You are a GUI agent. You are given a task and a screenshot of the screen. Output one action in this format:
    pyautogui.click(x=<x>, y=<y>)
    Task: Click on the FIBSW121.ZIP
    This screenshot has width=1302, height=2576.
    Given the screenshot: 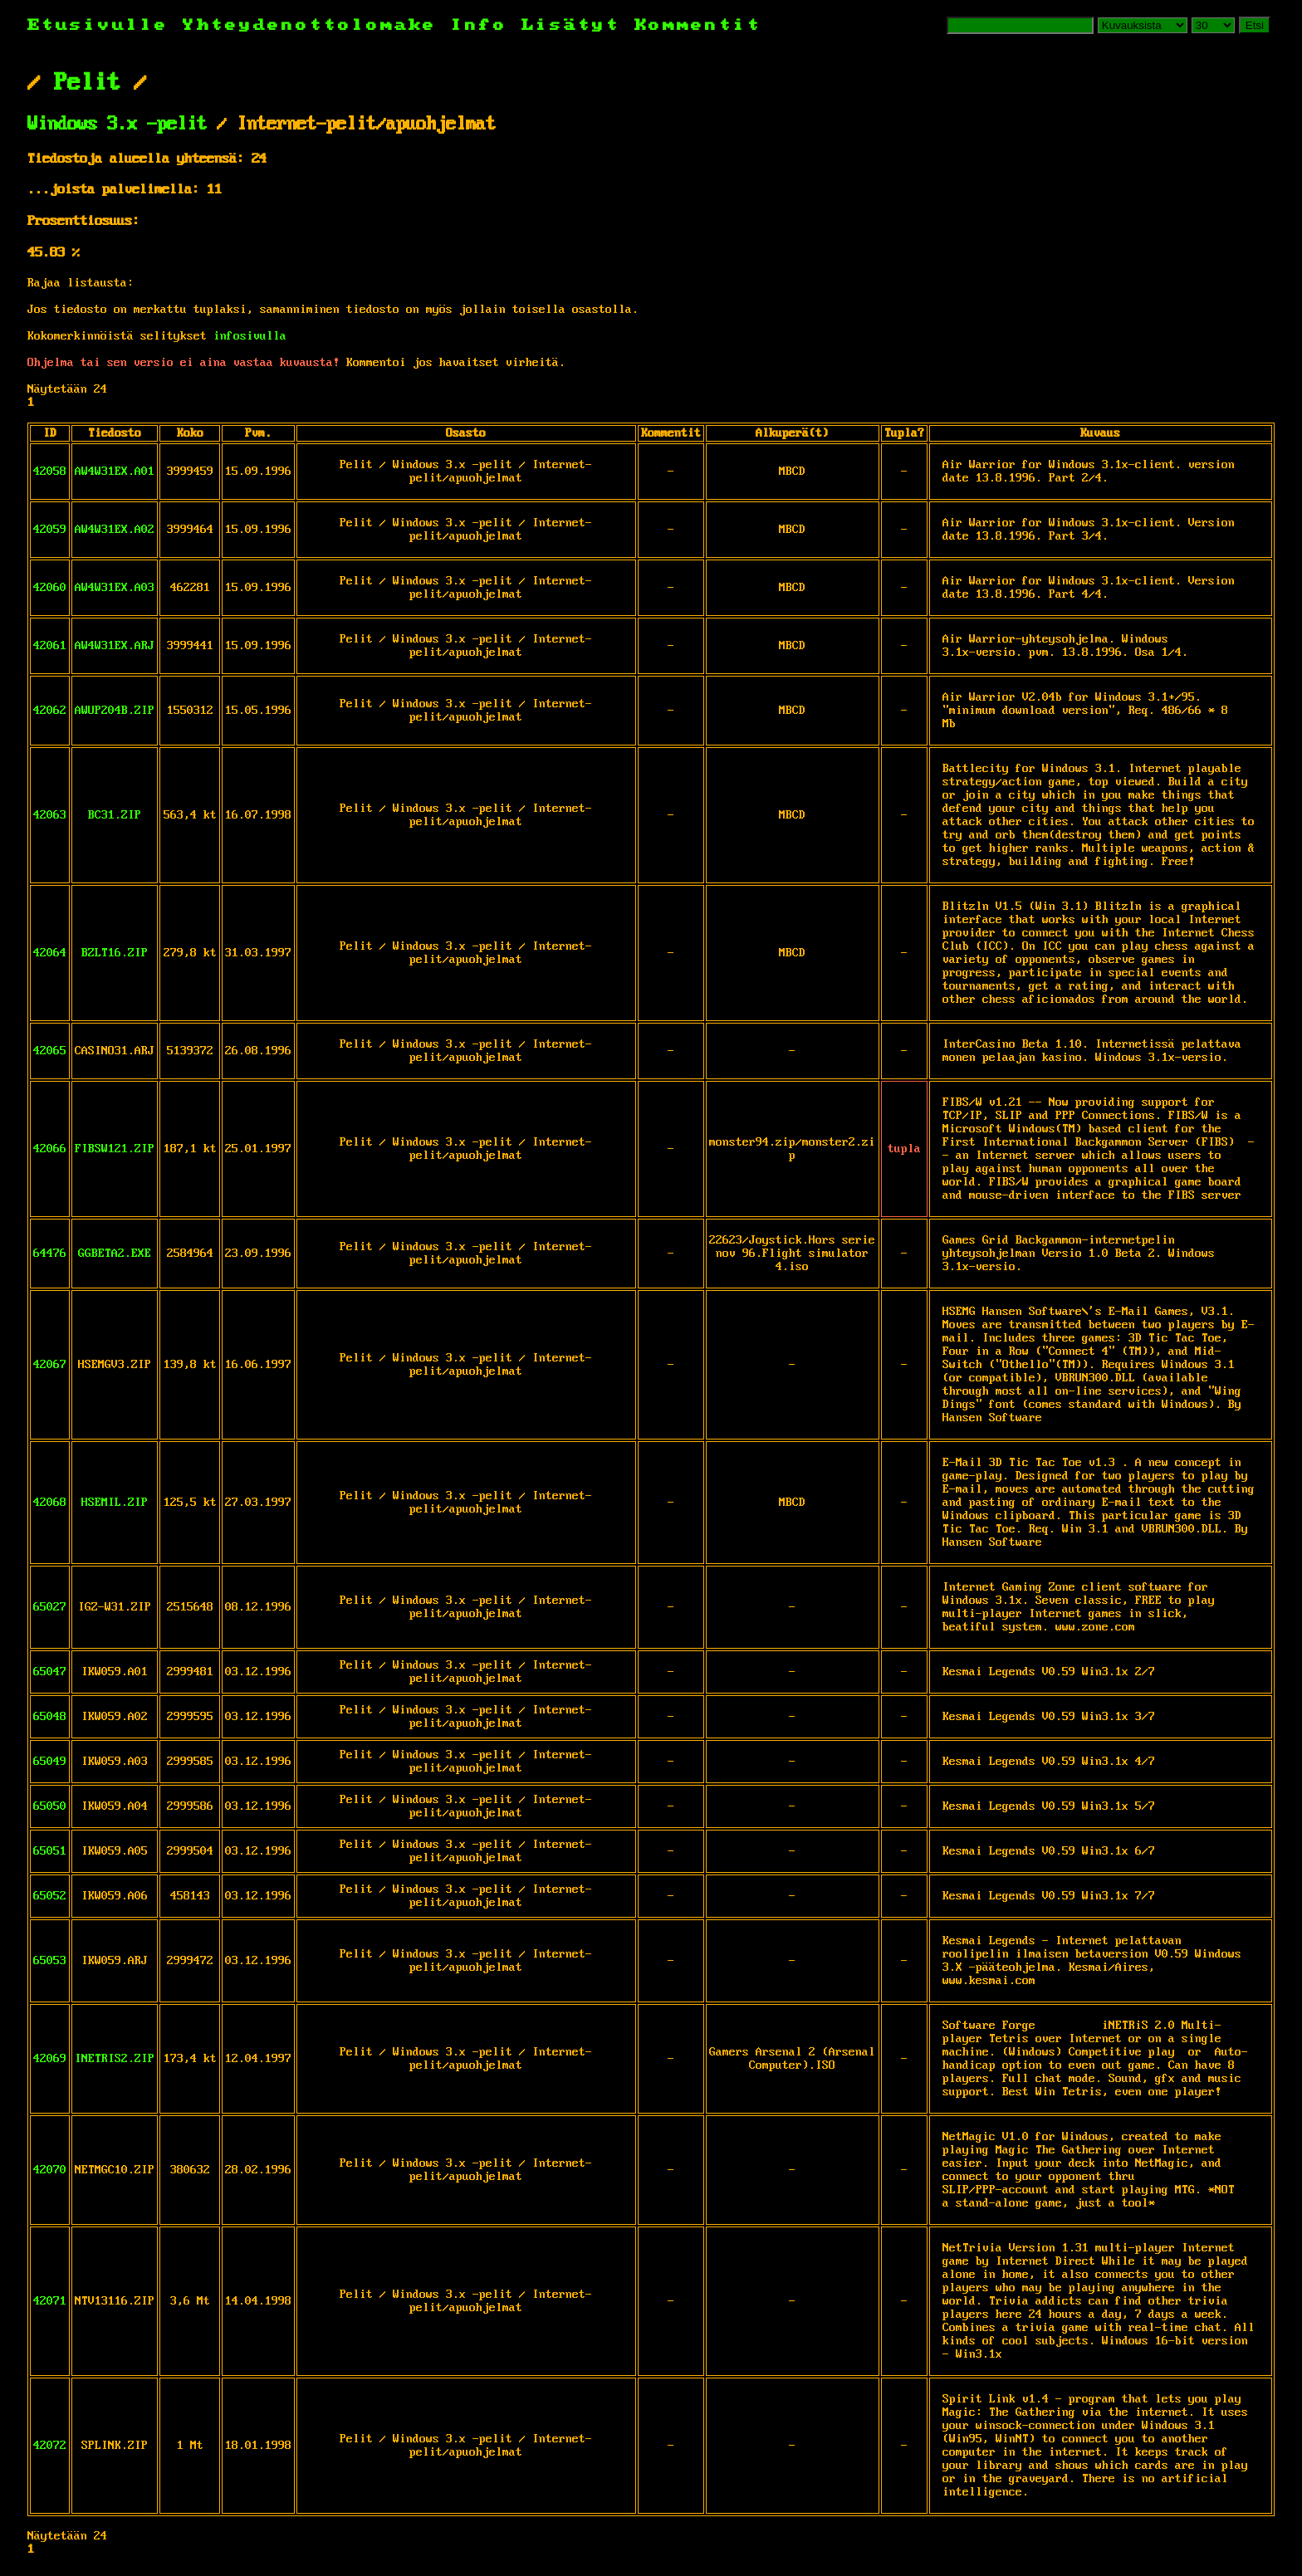 What is the action you would take?
    pyautogui.click(x=114, y=1149)
    